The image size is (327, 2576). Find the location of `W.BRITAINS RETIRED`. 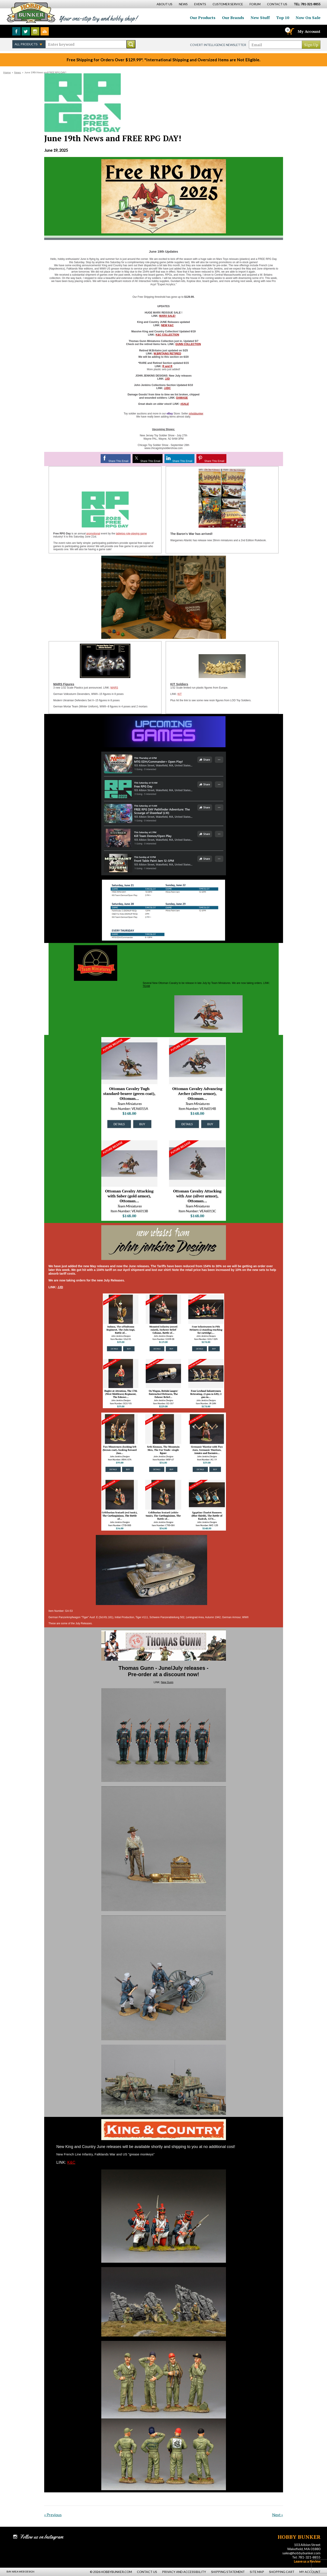

W.BRITAINS RETIRED is located at coordinates (167, 353).